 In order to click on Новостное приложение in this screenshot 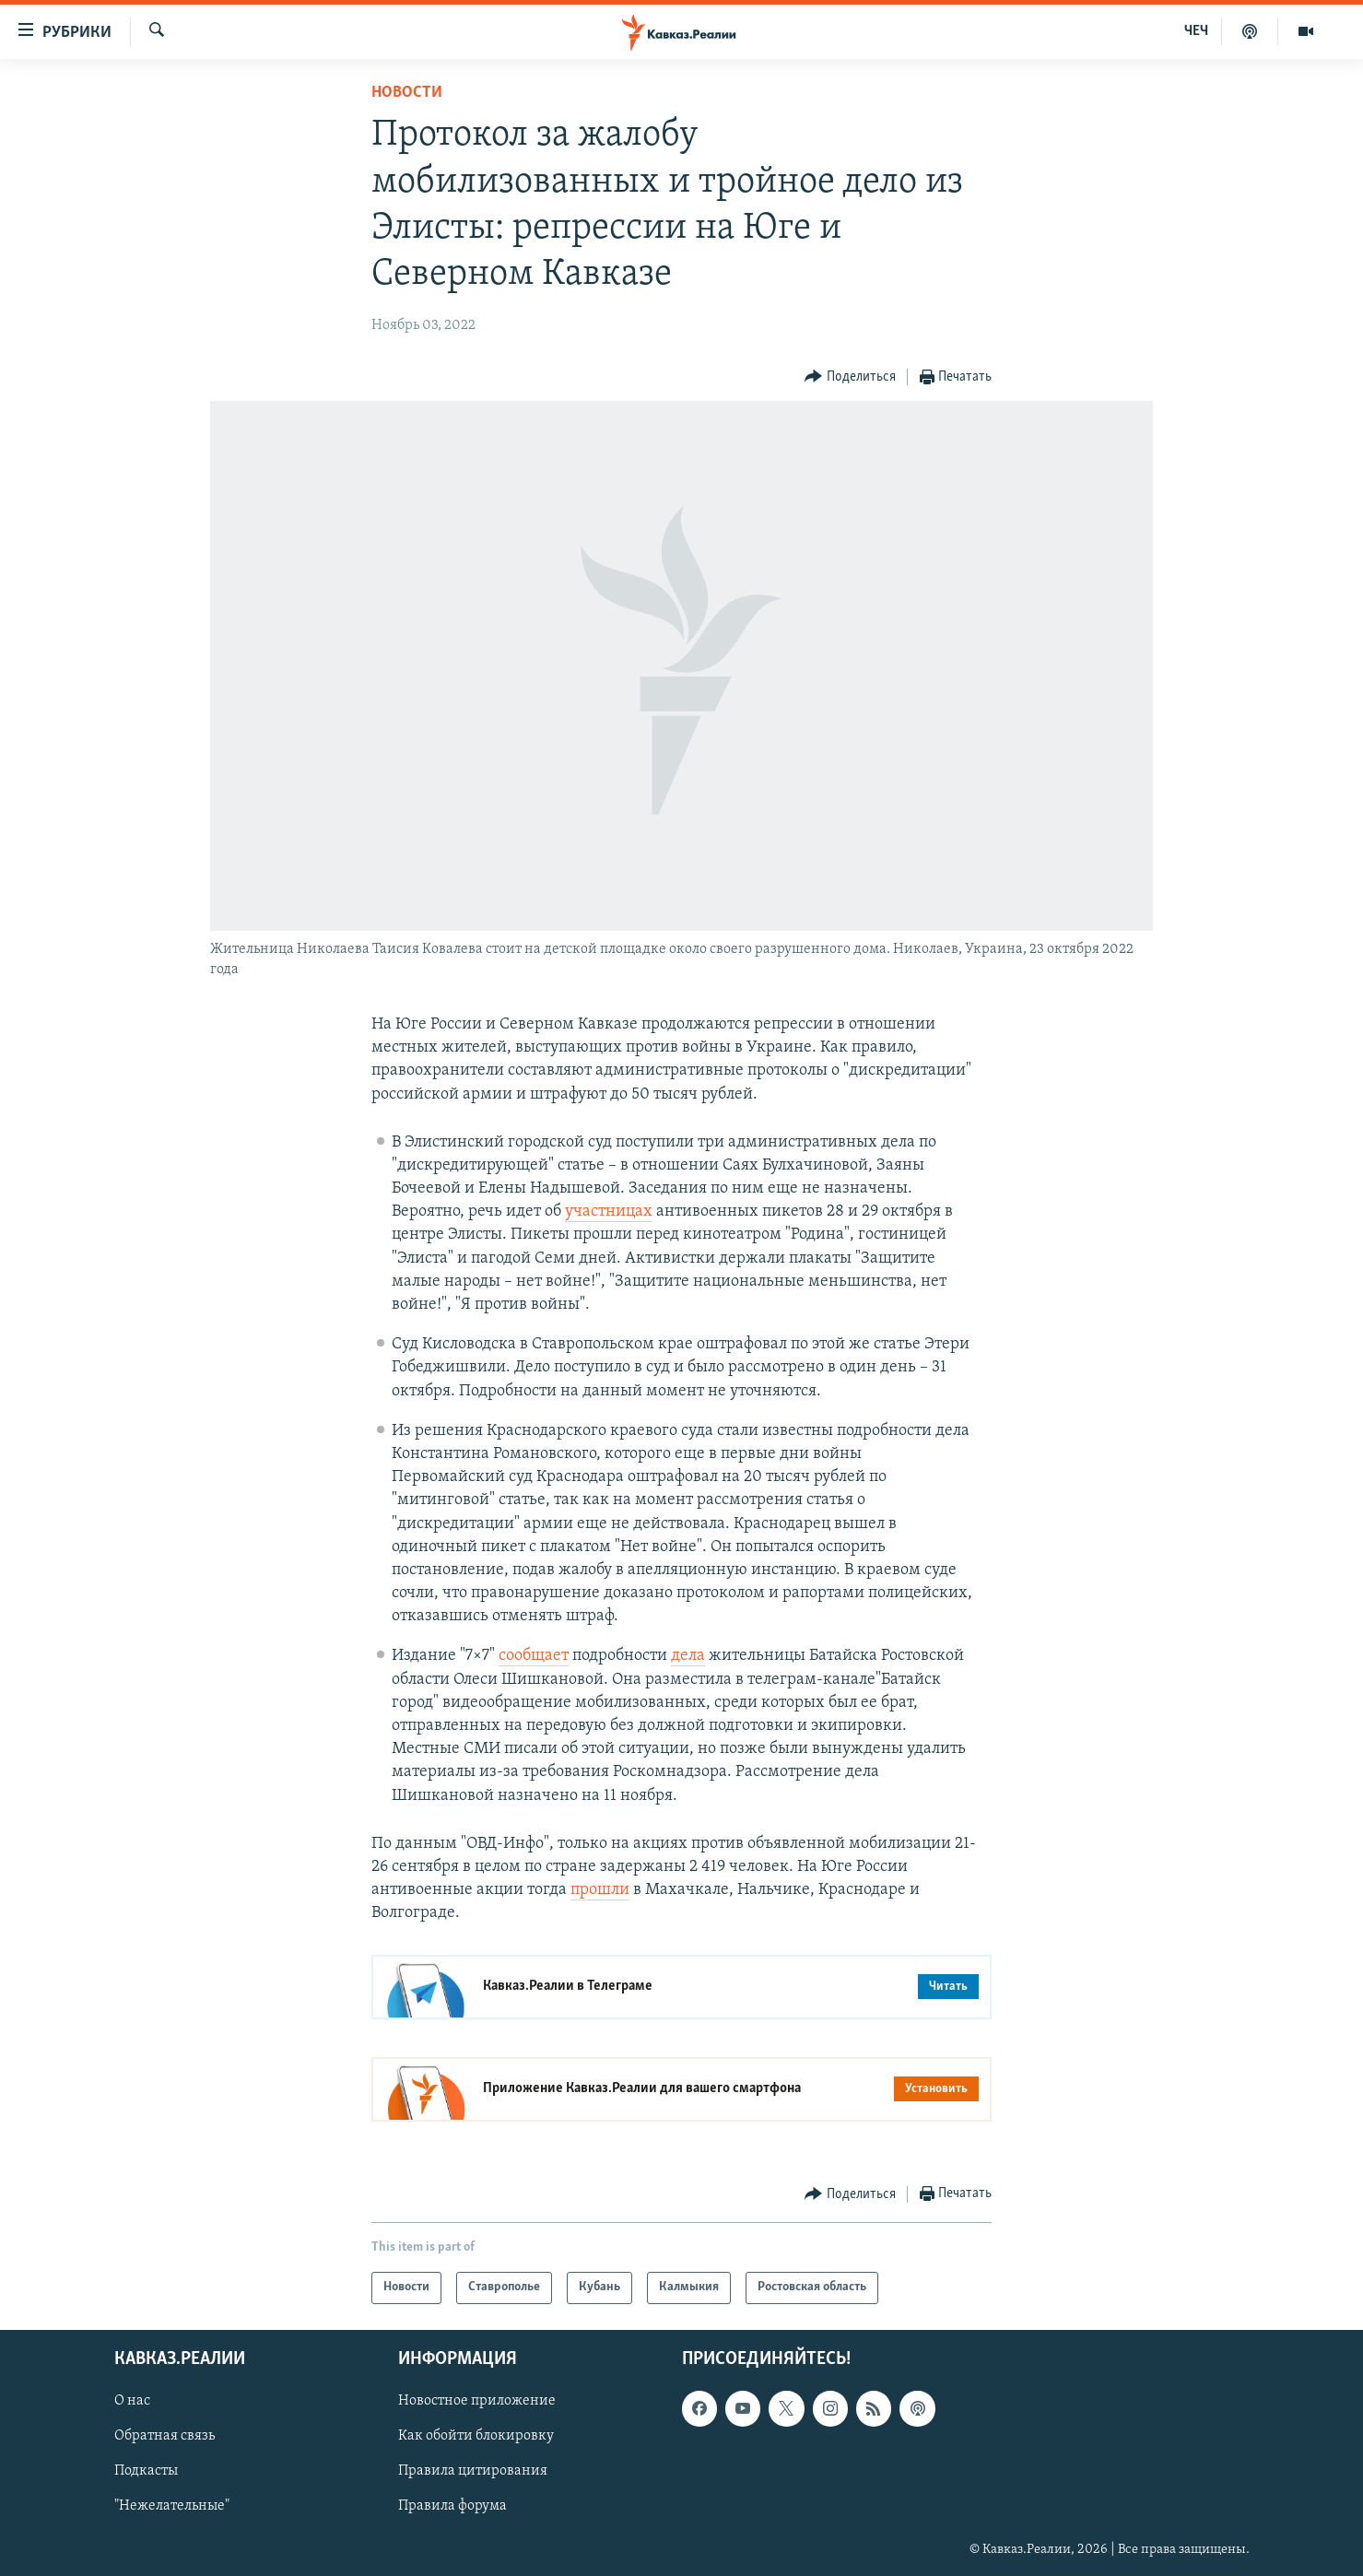, I will do `click(477, 2401)`.